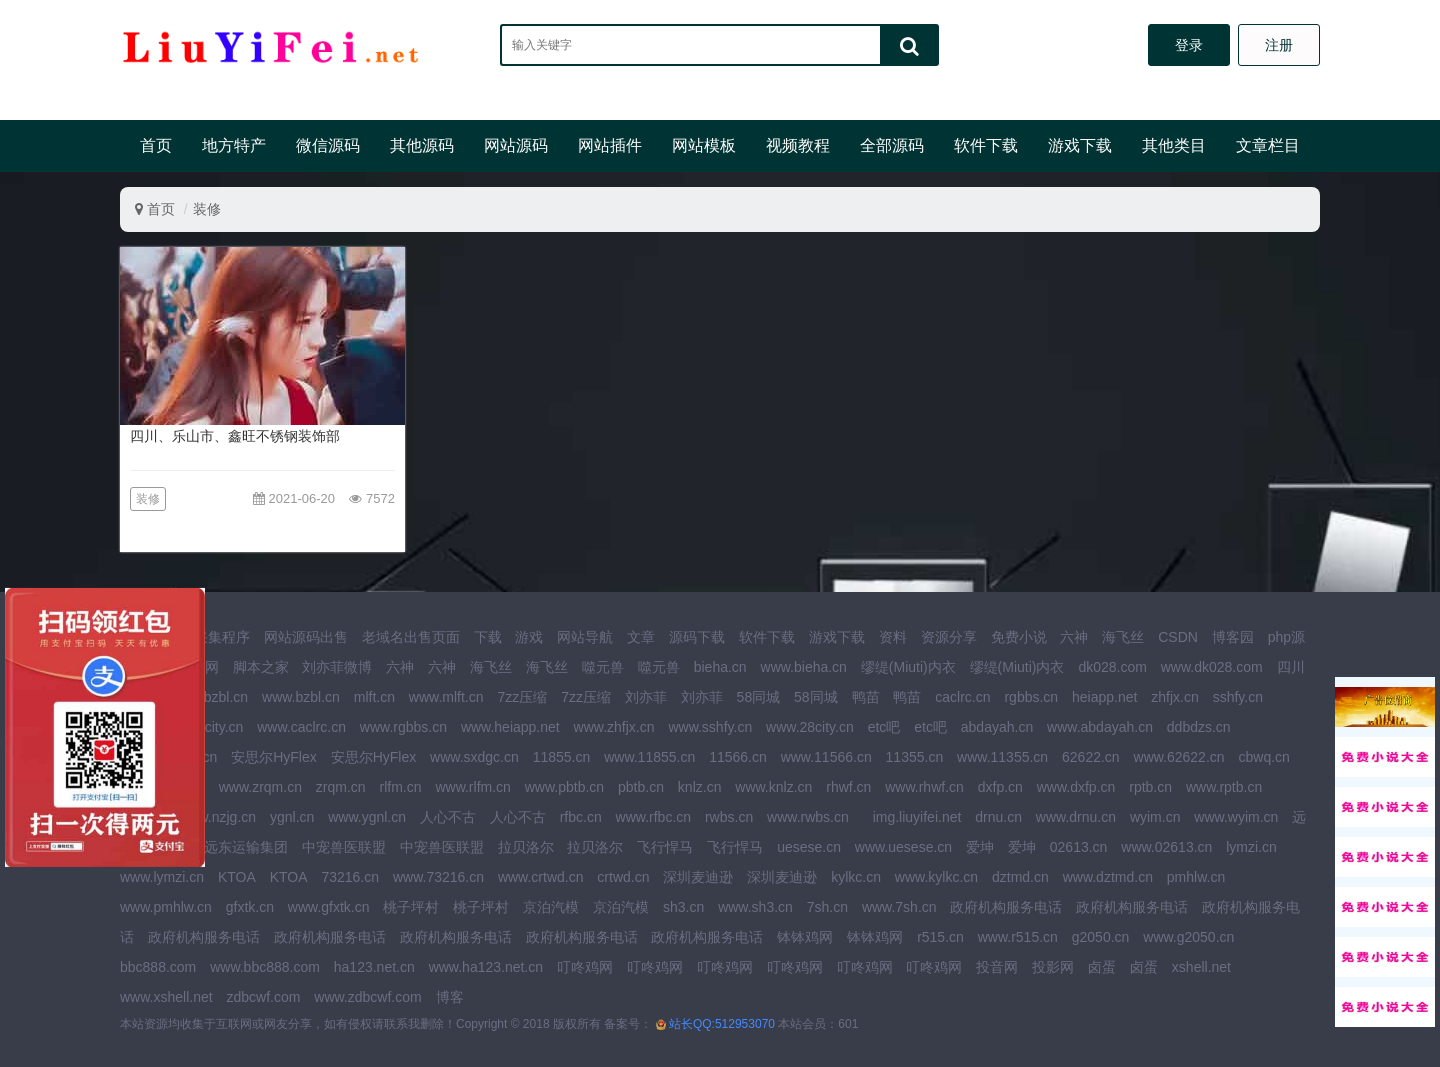 Image resolution: width=1440 pixels, height=1067 pixels. I want to click on www.zhfjx.cn, so click(614, 727).